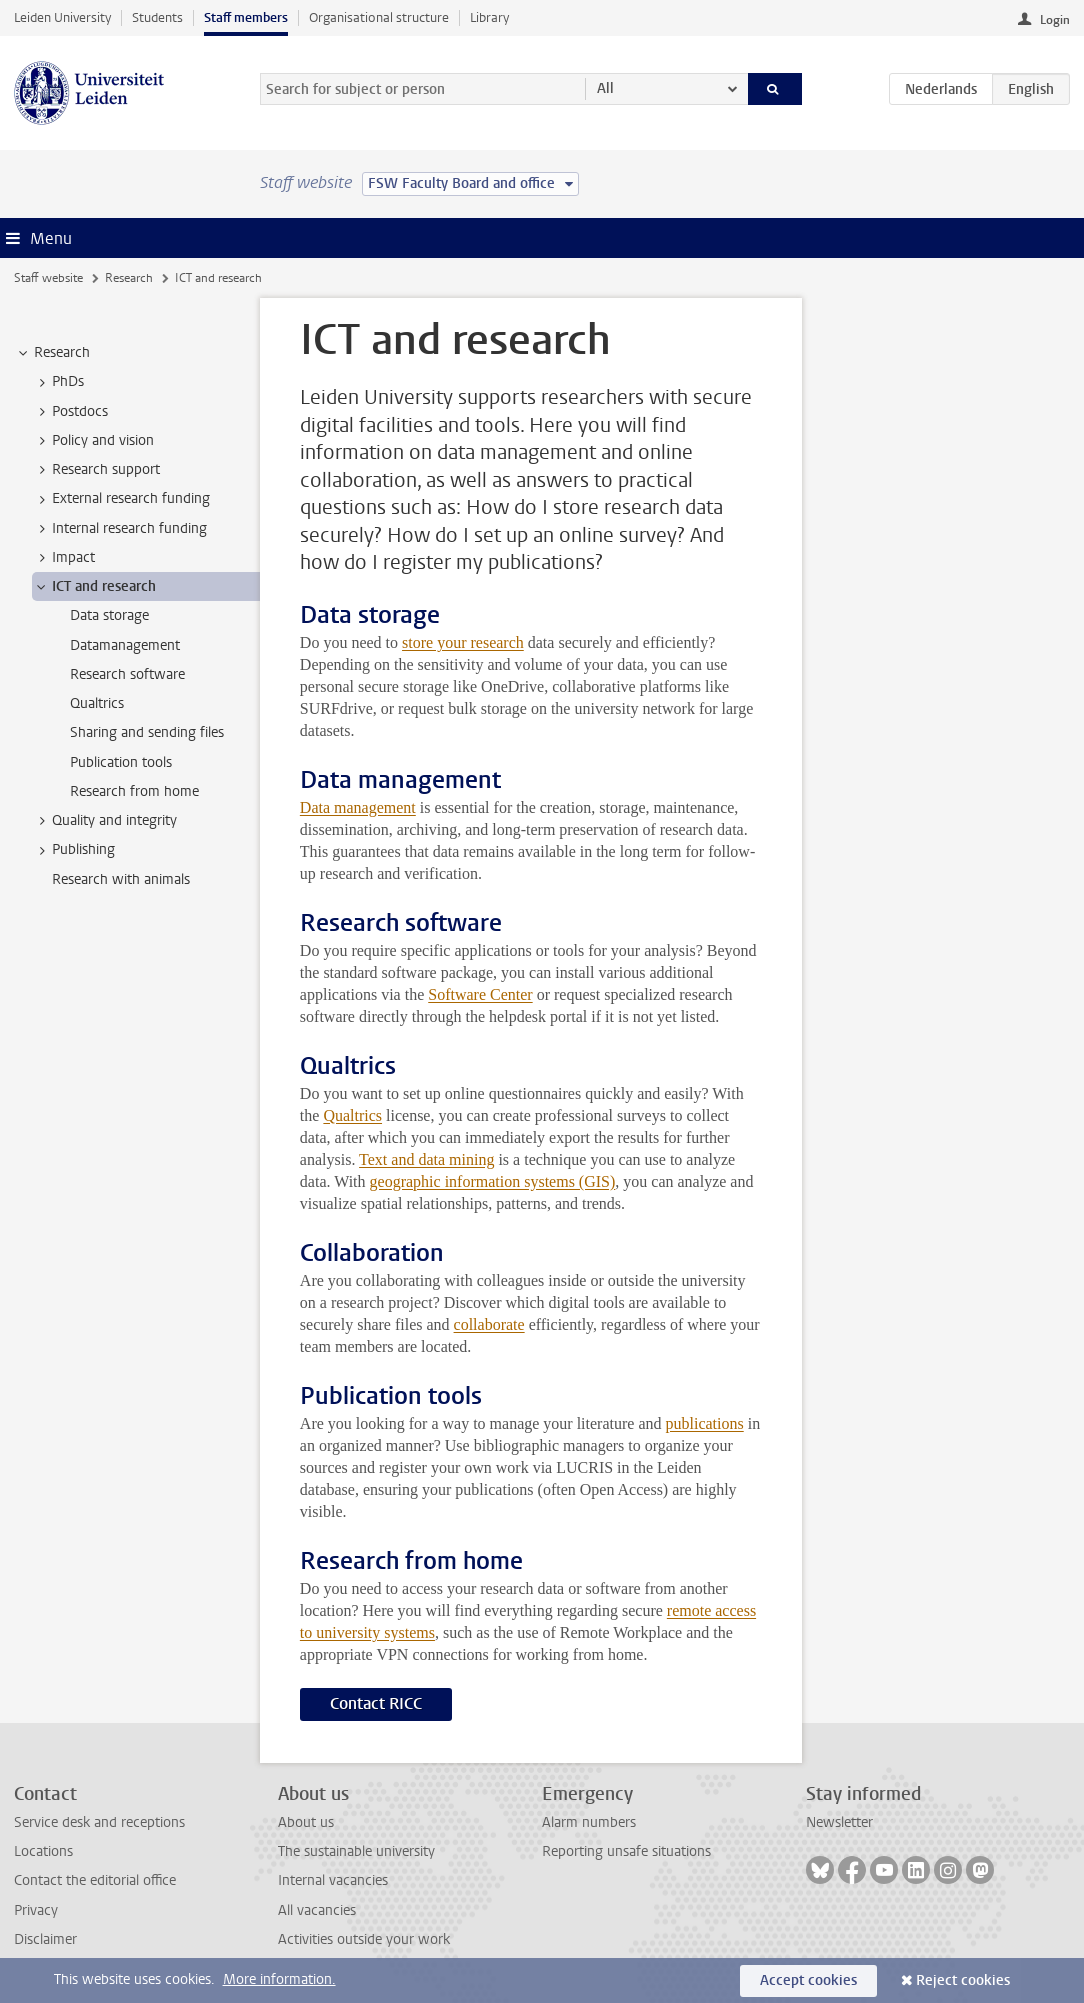 The width and height of the screenshot is (1084, 2003). I want to click on Reject cookies, so click(963, 1980).